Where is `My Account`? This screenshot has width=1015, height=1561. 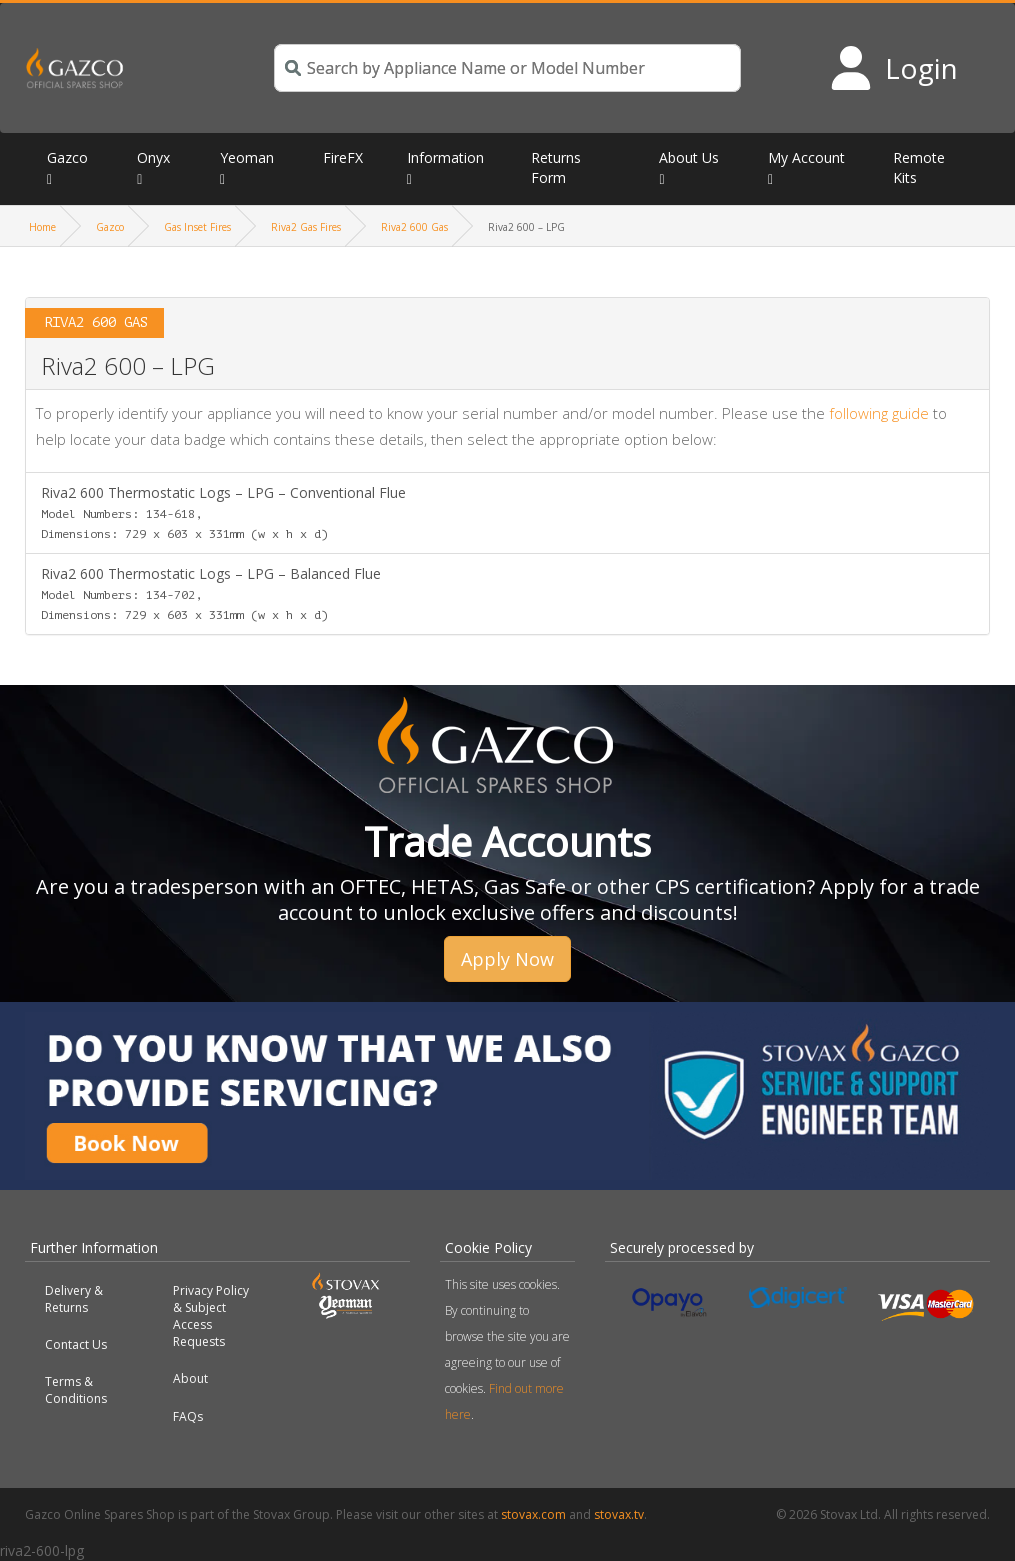
My Account is located at coordinates (806, 157).